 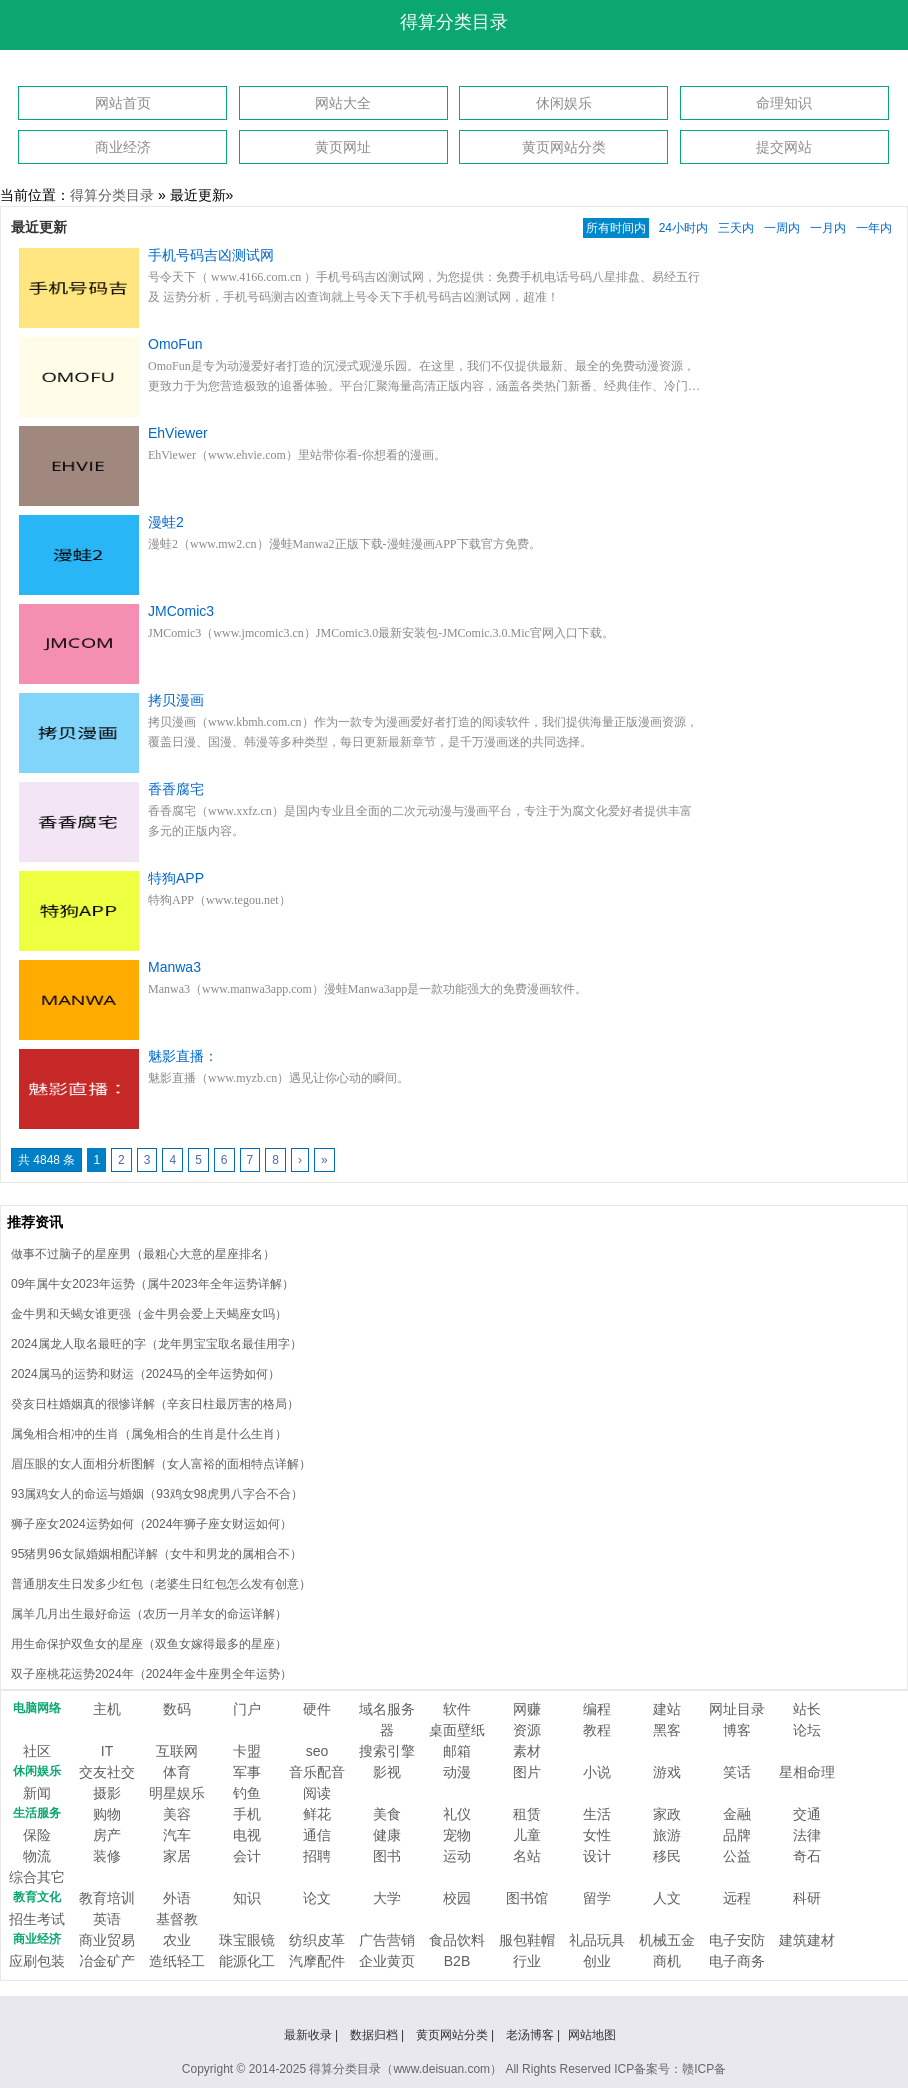 What do you see at coordinates (156, 1344) in the screenshot?
I see `2024属龙人取名最旺的字（龙年男宝宝取名最佳用字）` at bounding box center [156, 1344].